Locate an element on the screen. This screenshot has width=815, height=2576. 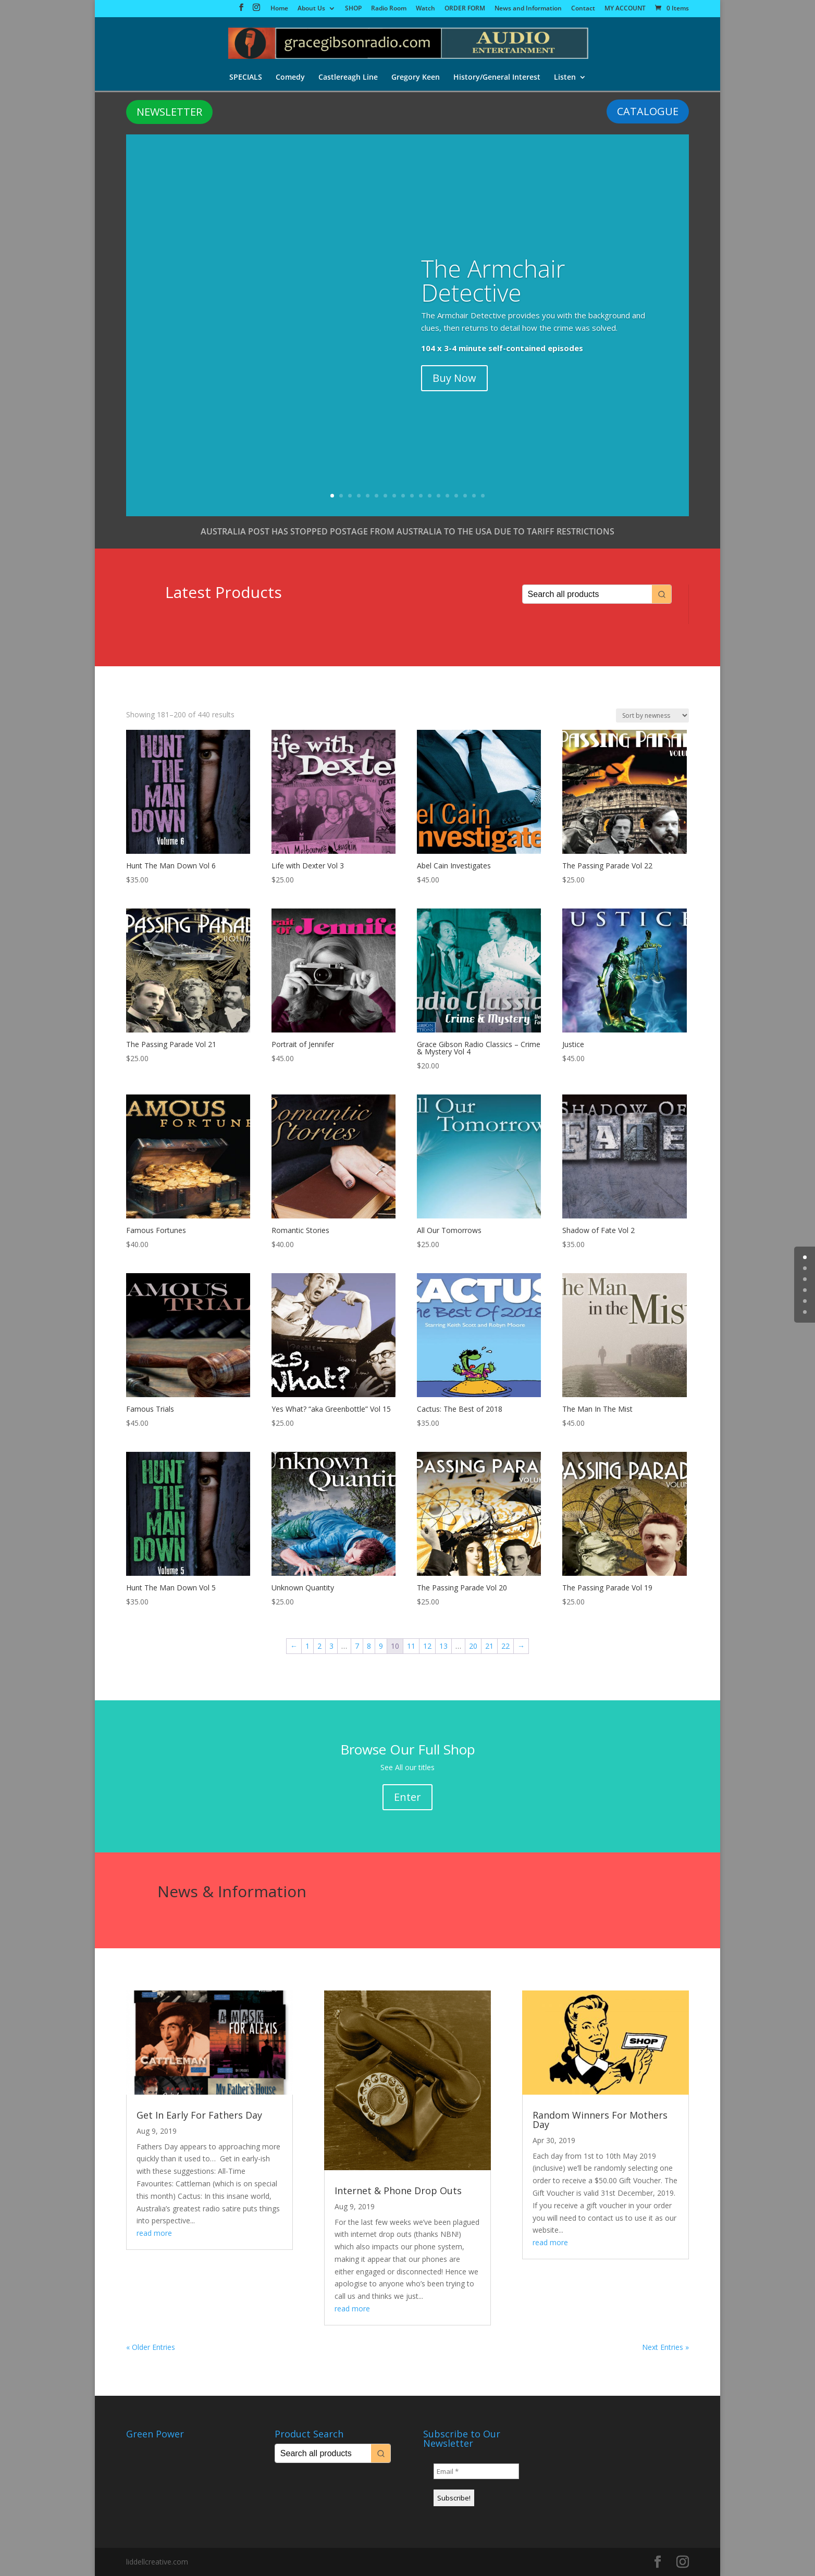
Internet & Phone Drop Outs is located at coordinates (398, 2190).